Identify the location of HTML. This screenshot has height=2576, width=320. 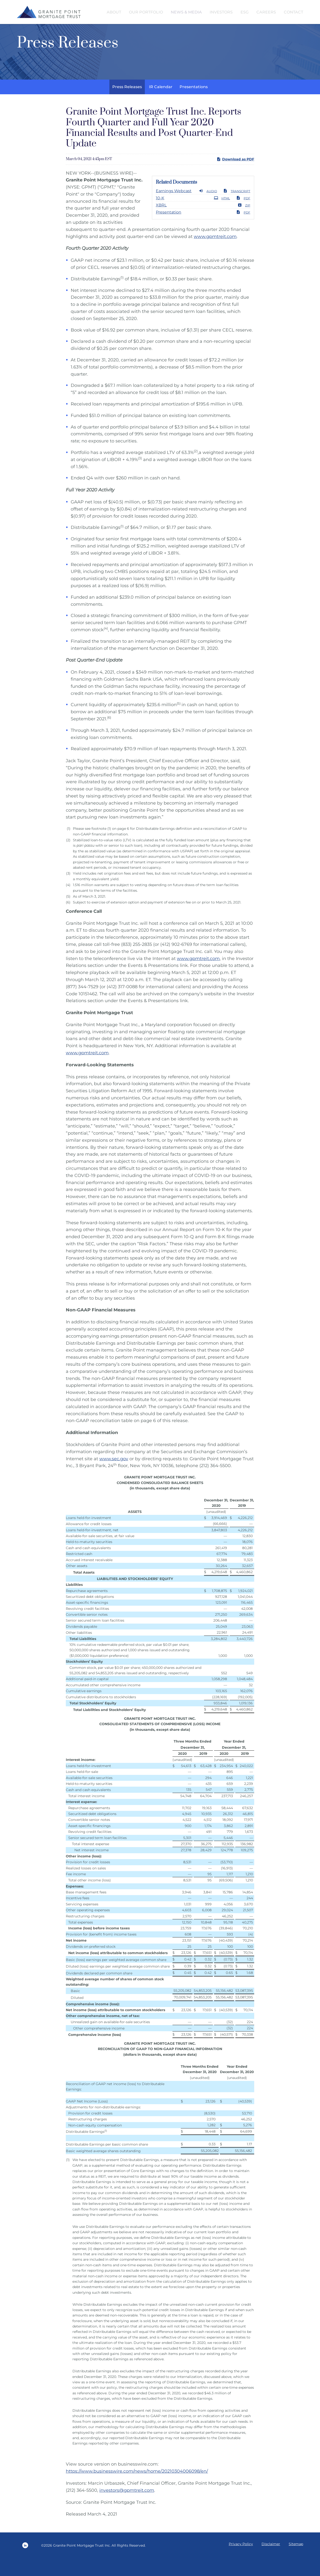
(222, 216).